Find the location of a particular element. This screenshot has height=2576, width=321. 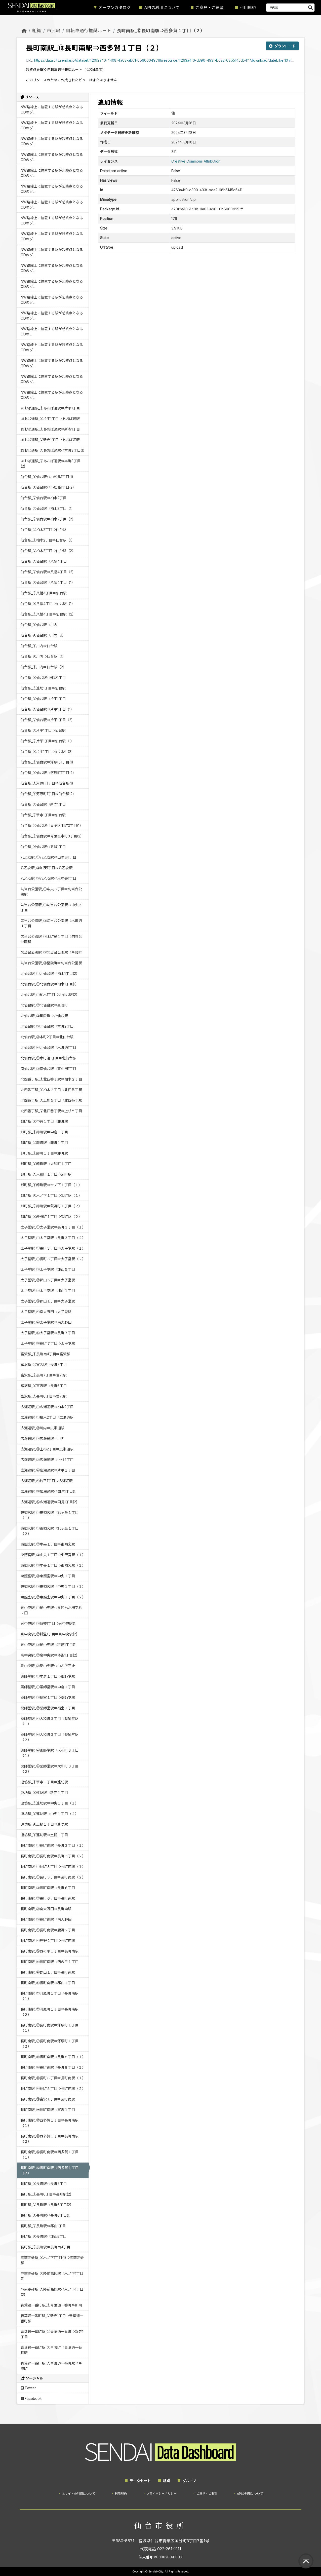

仙台駅_④仙台駅⇒川内 is located at coordinates (39, 625).